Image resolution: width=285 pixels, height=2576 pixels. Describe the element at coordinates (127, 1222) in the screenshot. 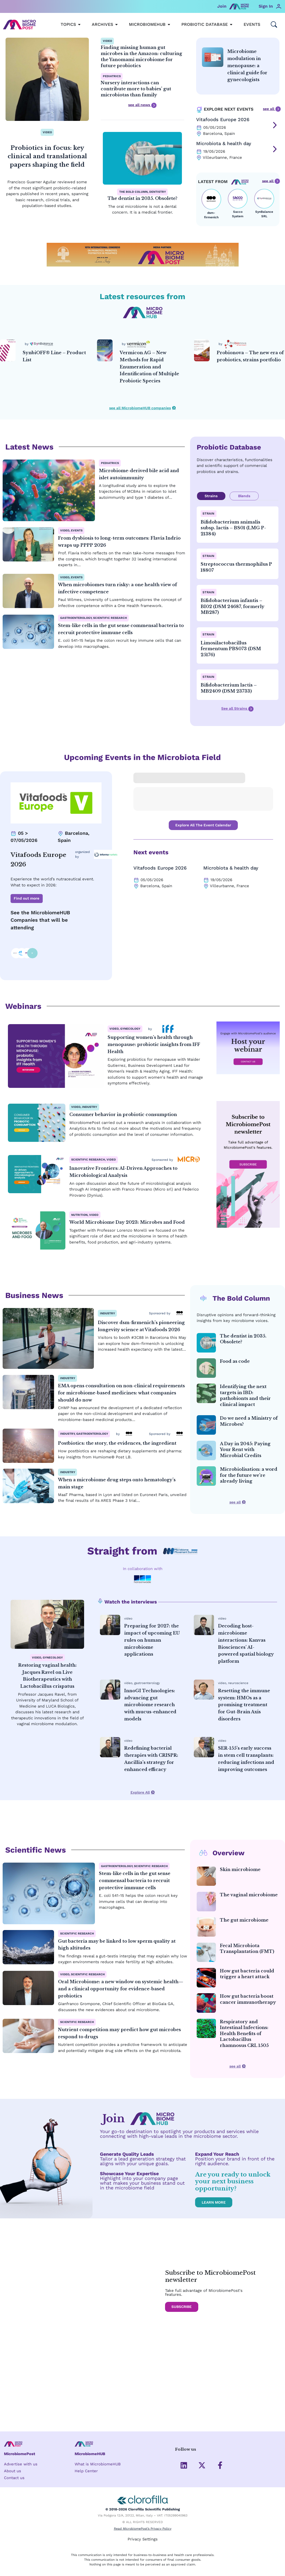

I see `World Microbiome Day 2023: Microbes and Food` at that location.